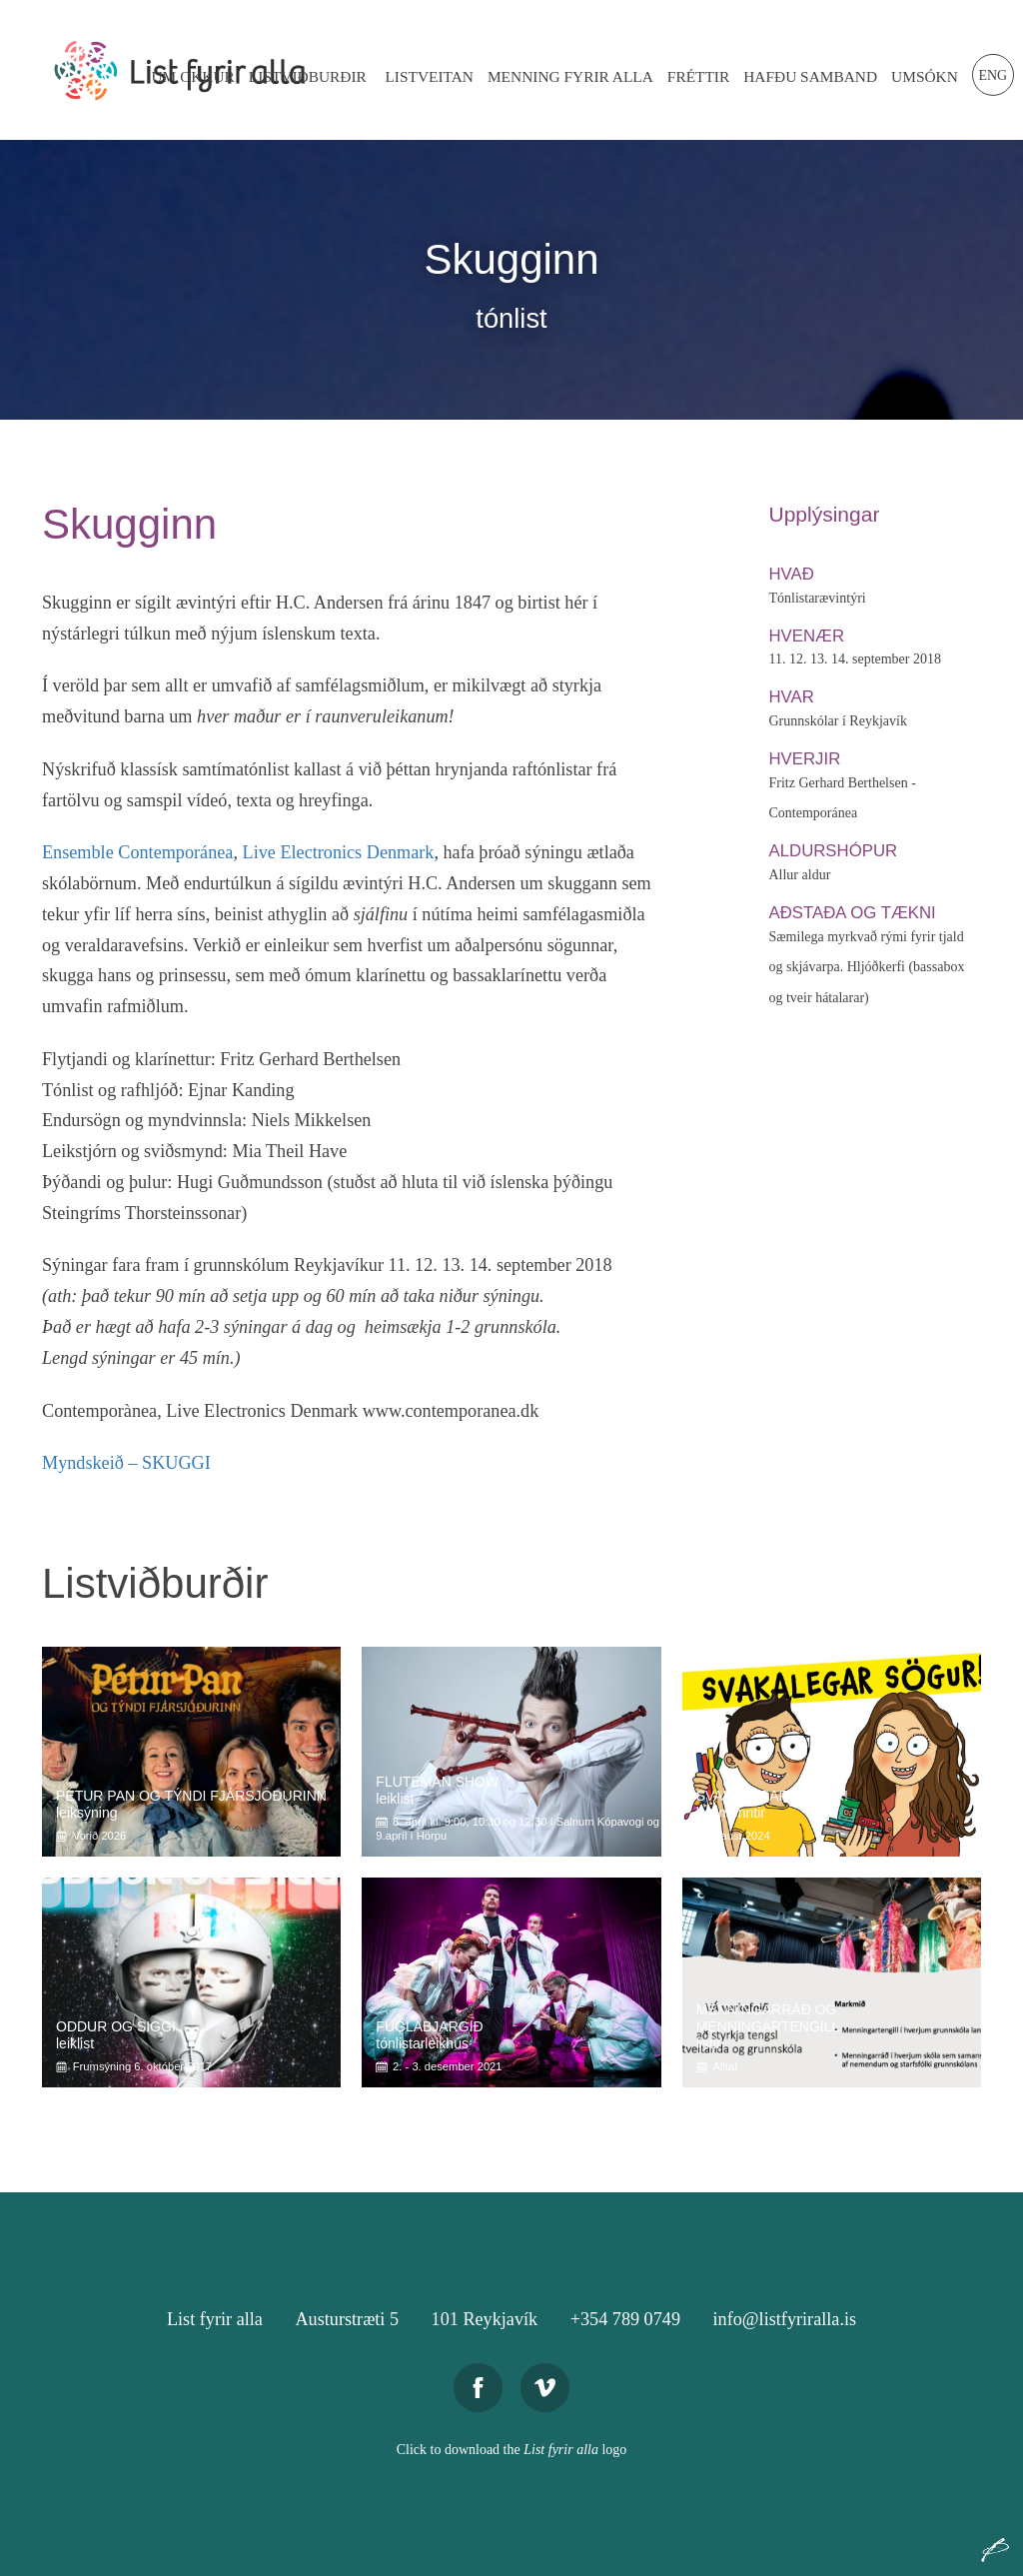 Image resolution: width=1023 pixels, height=2576 pixels. I want to click on Listveitan, so click(429, 76).